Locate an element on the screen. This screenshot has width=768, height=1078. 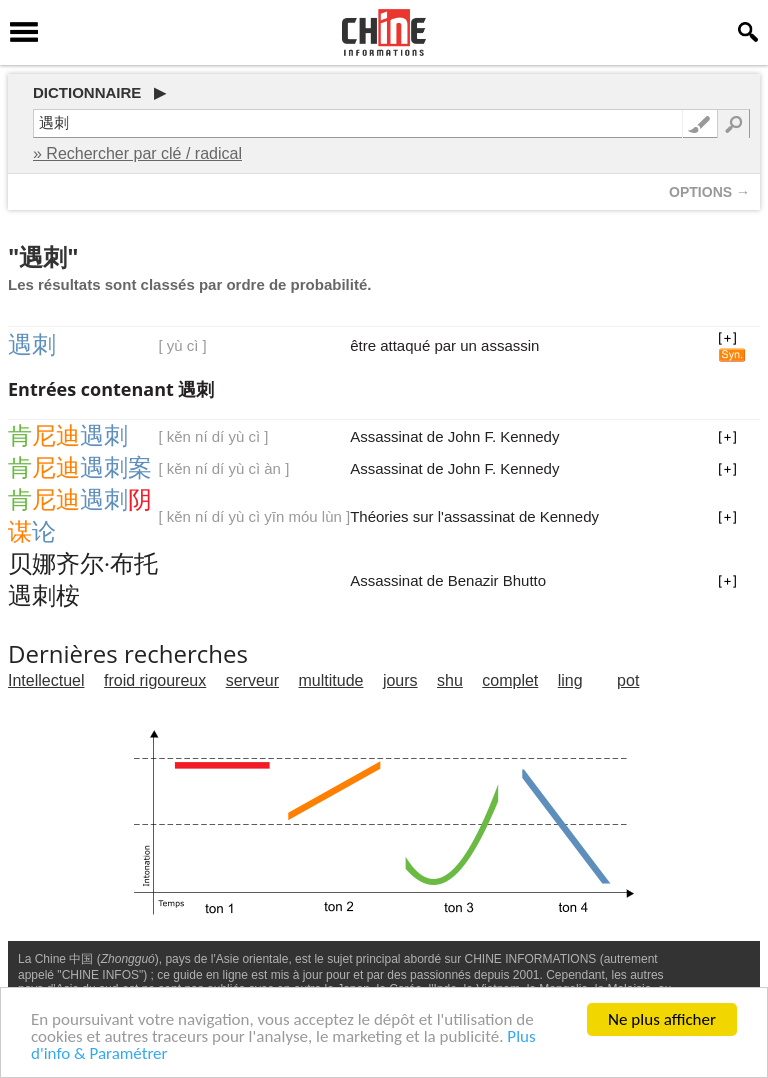
ling is located at coordinates (570, 680).